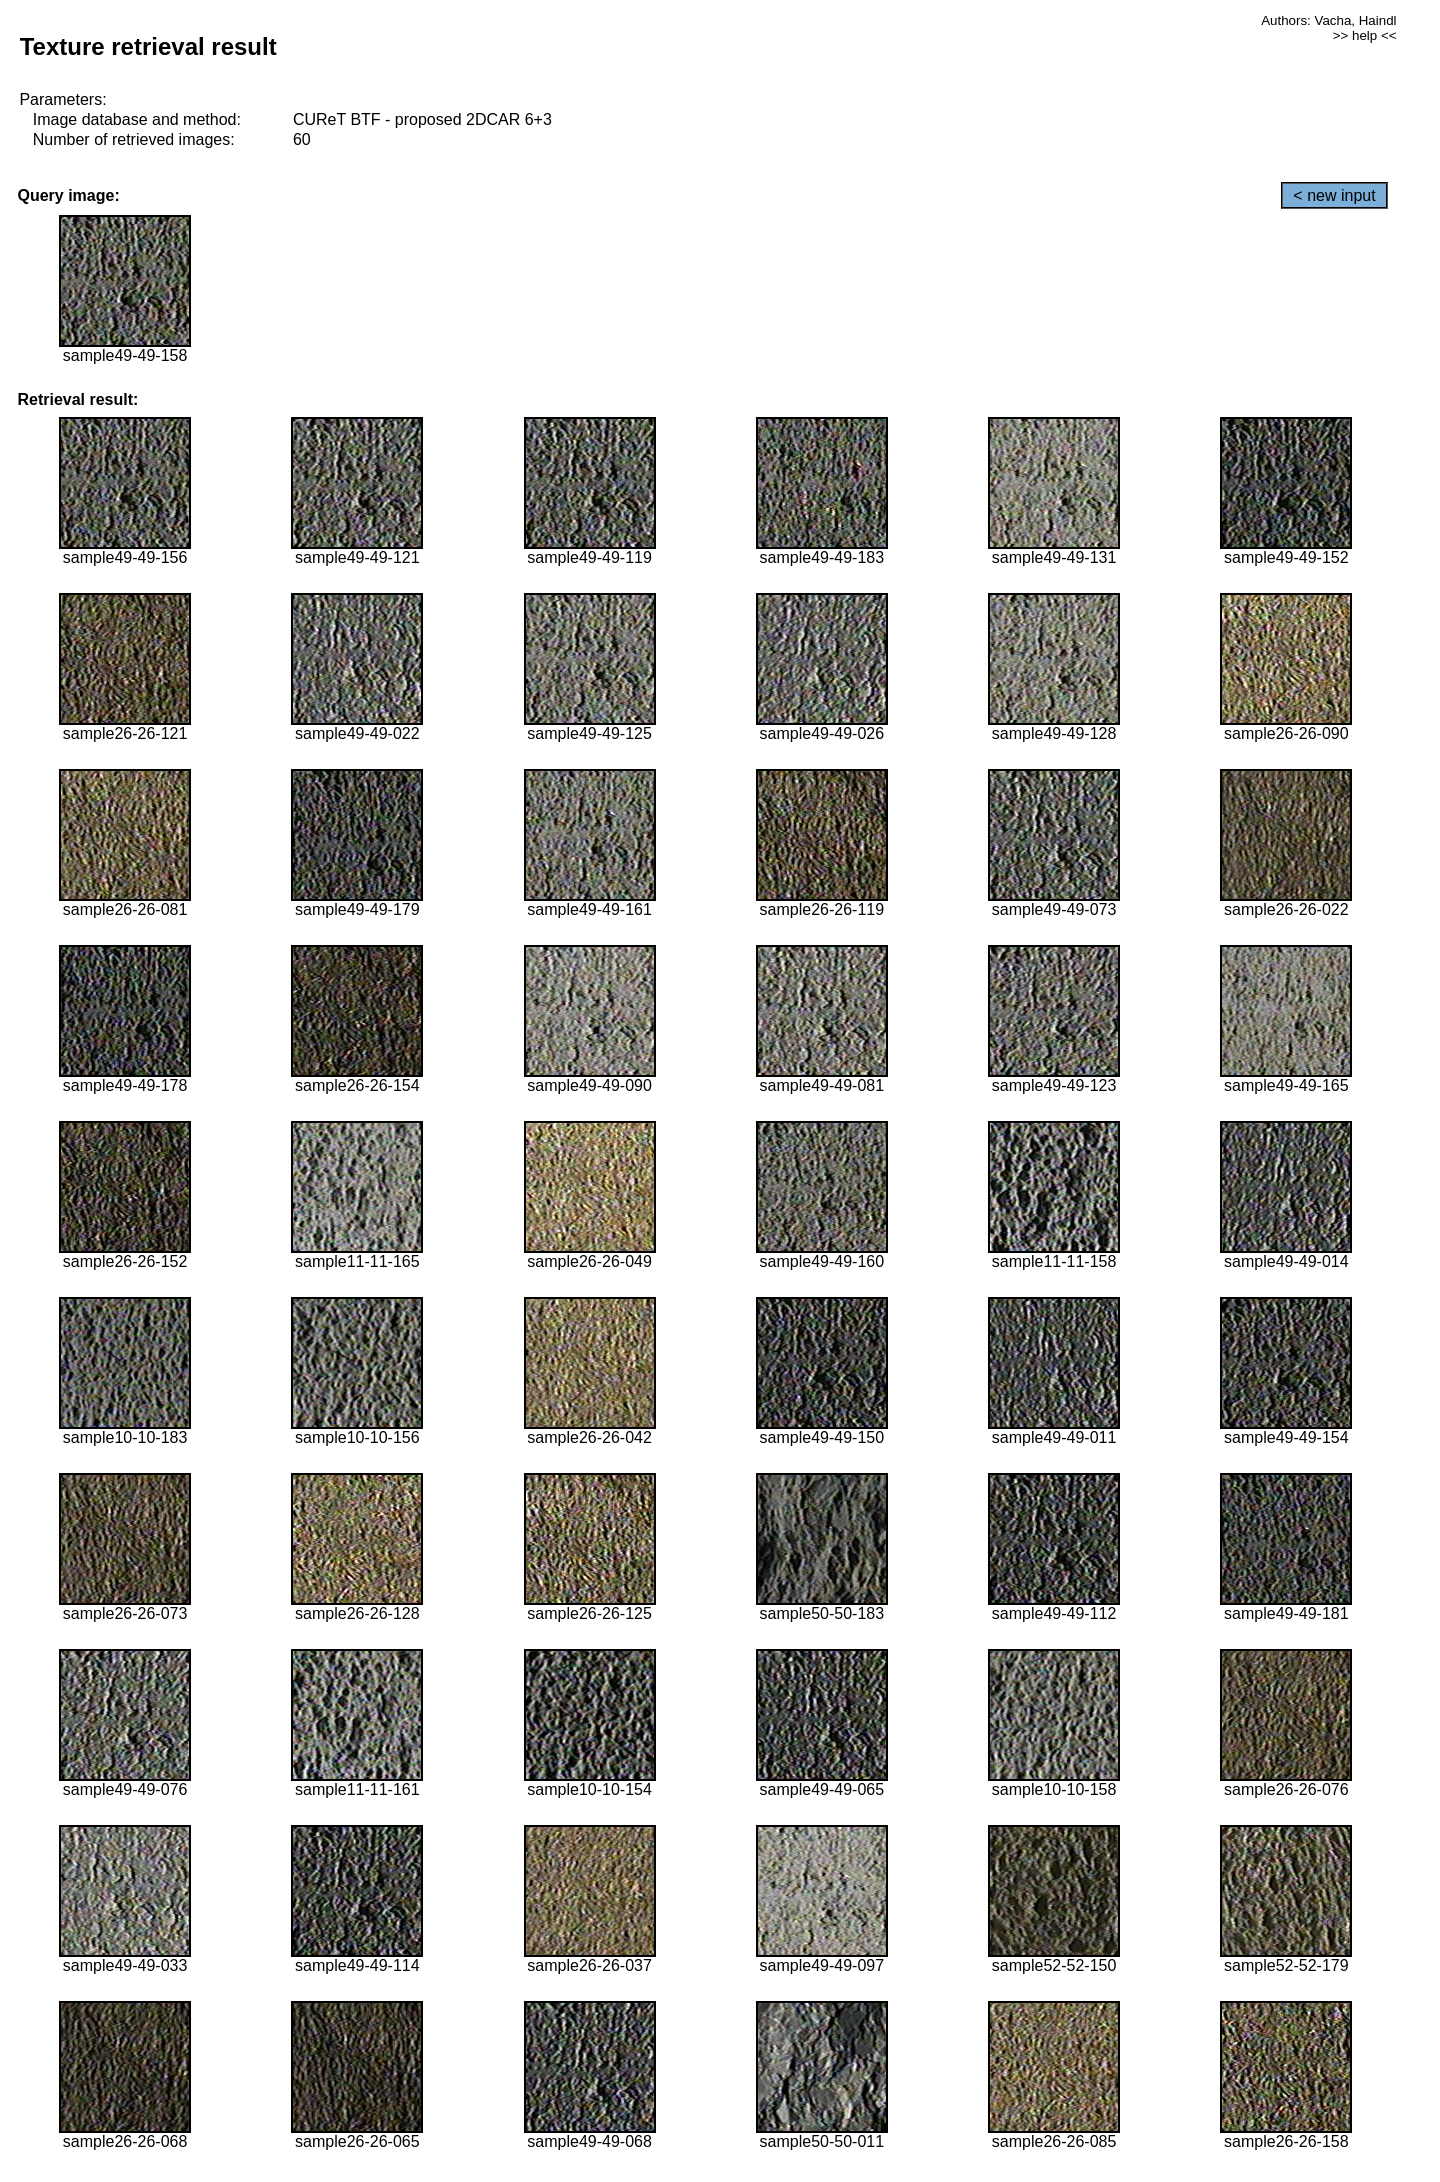 The width and height of the screenshot is (1440, 2182). What do you see at coordinates (1365, 35) in the screenshot?
I see `>> help <<` at bounding box center [1365, 35].